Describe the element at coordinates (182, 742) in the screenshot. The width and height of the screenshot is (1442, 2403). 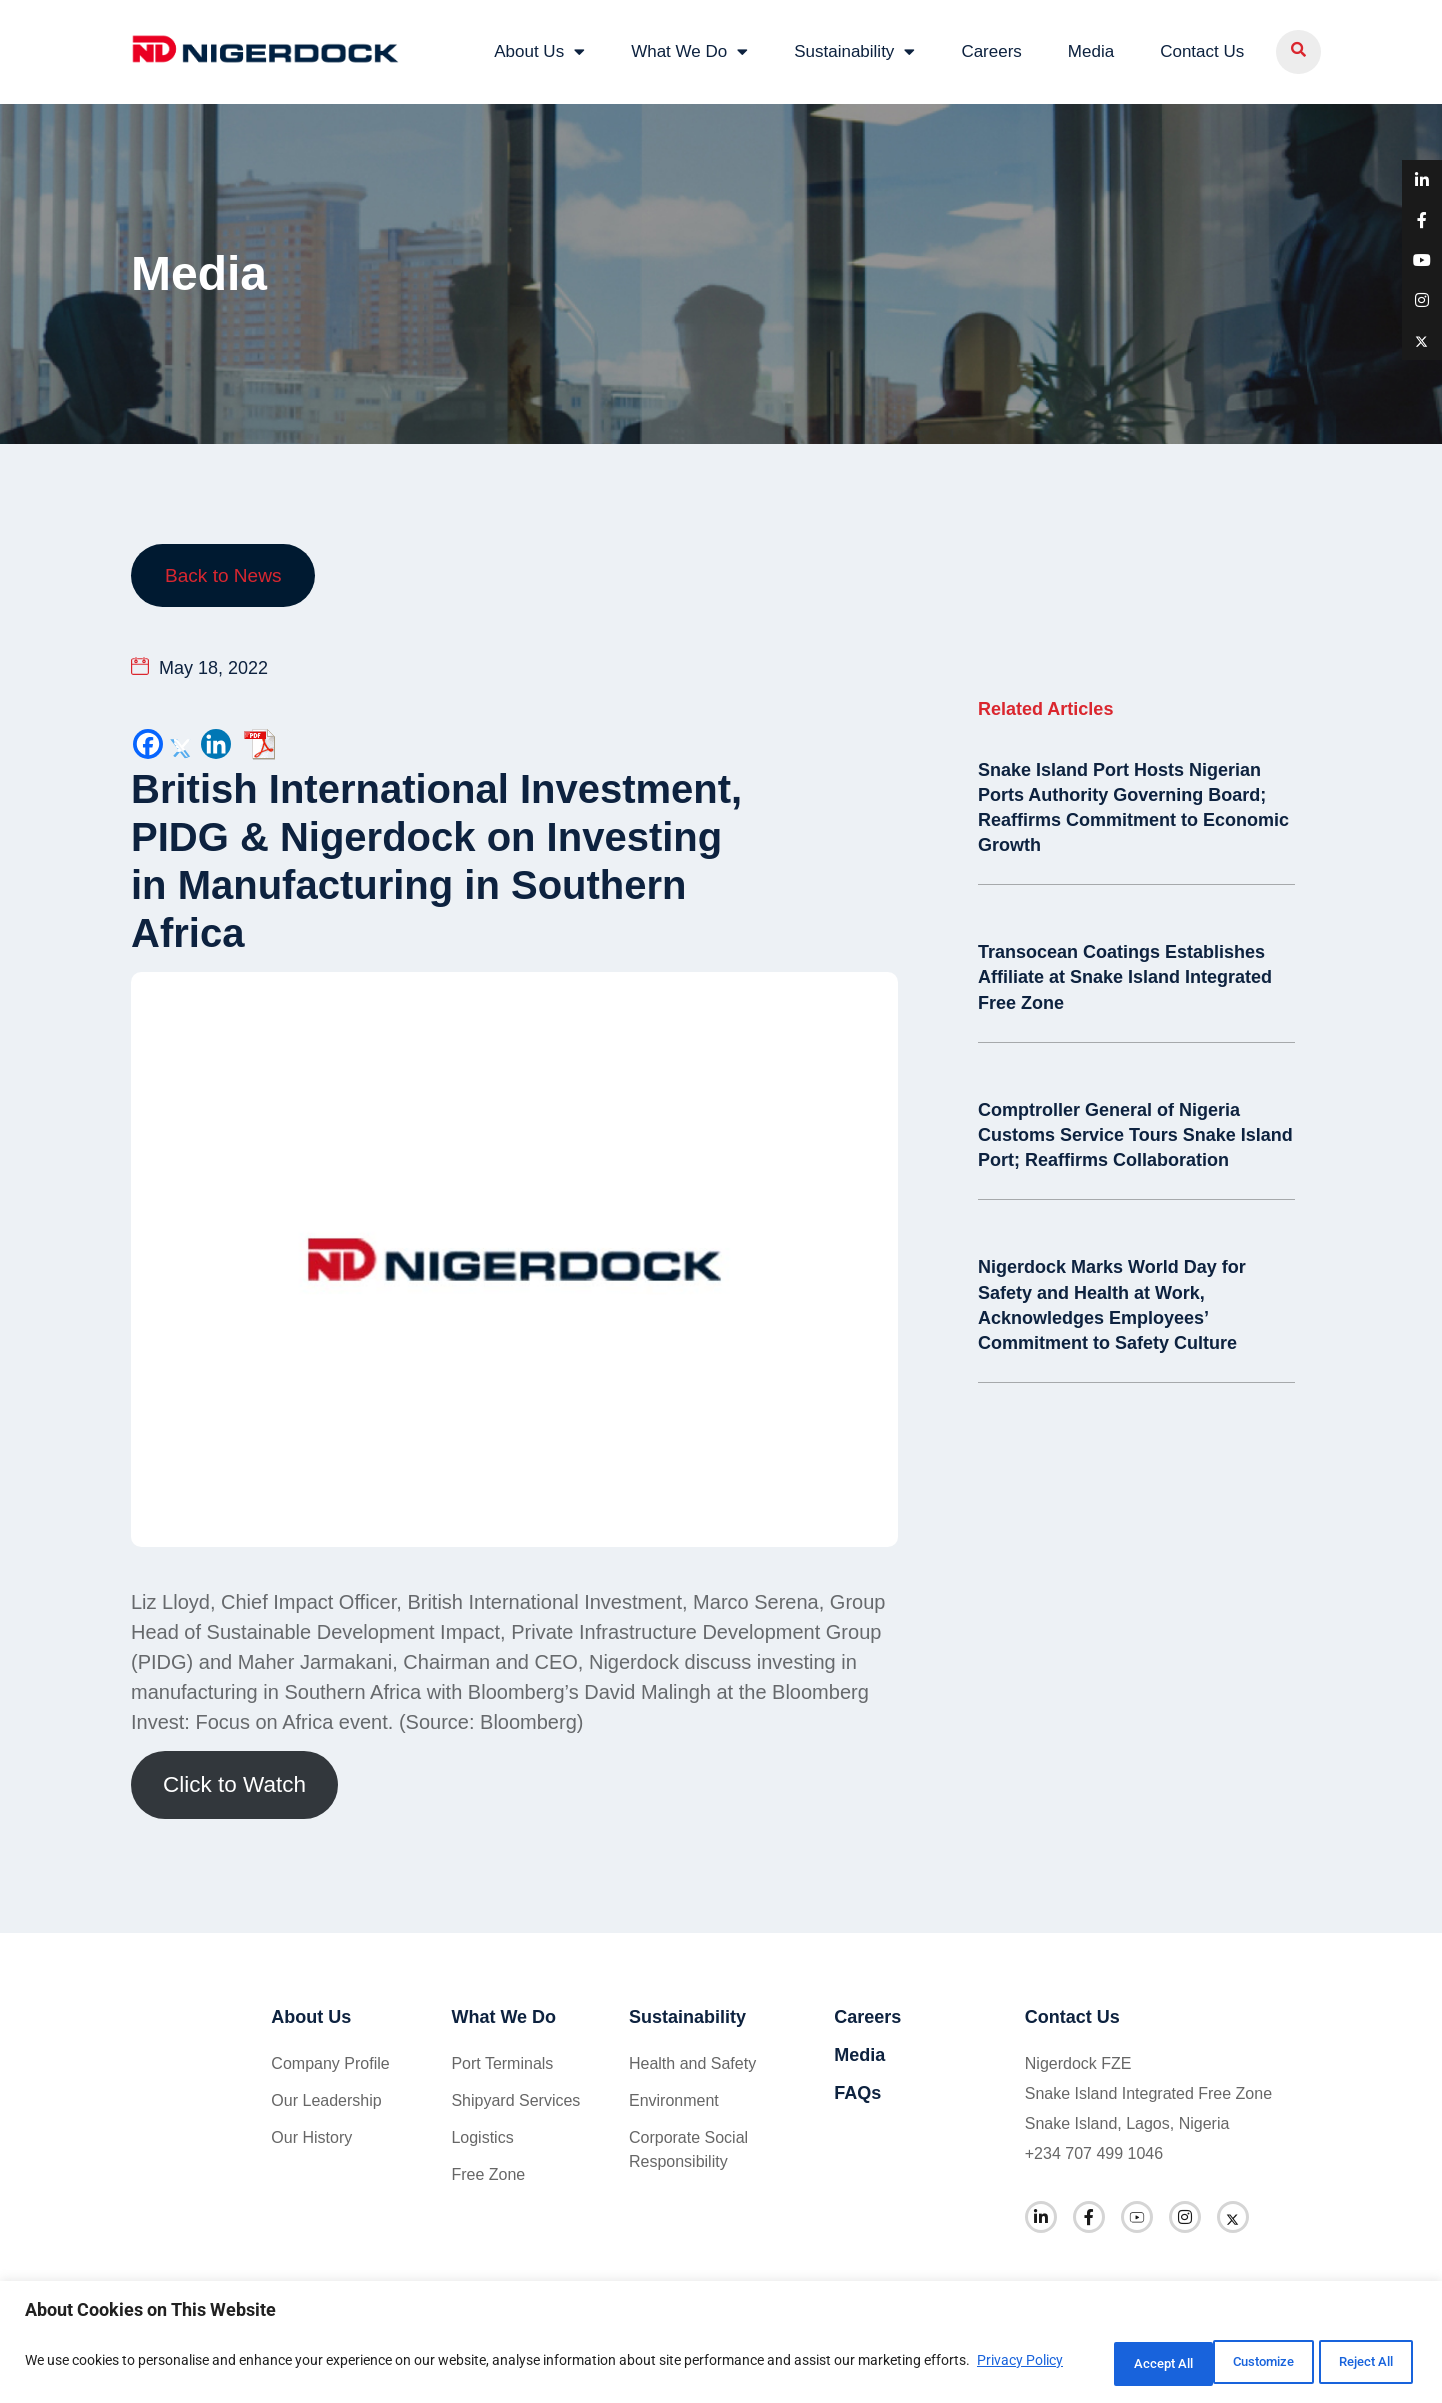
I see `[Twitter]` at that location.